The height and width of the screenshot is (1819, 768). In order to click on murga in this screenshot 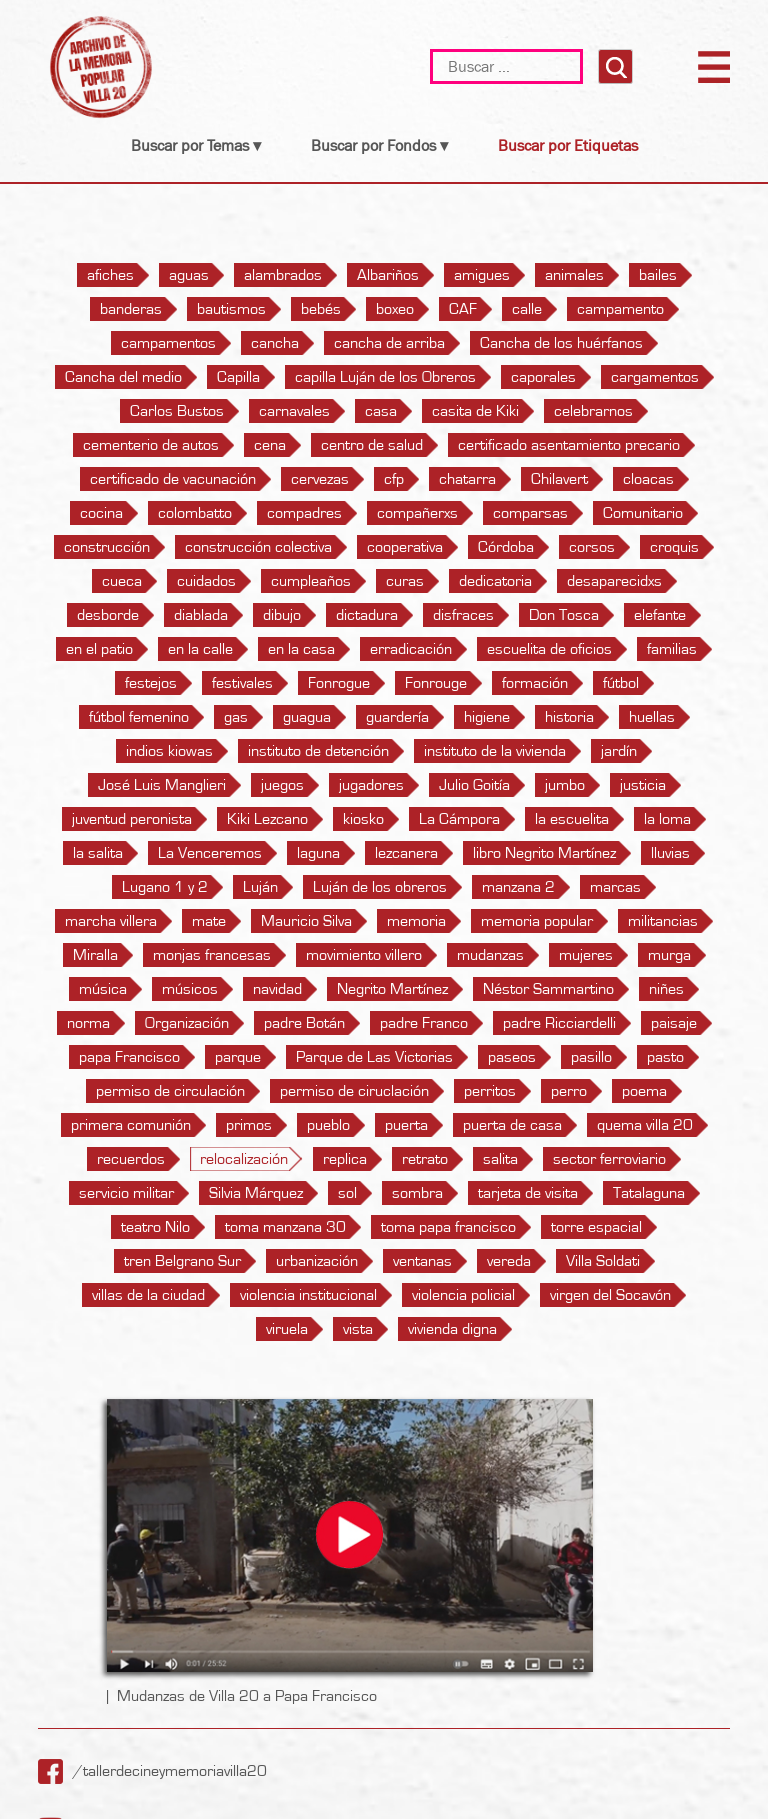, I will do `click(669, 955)`.